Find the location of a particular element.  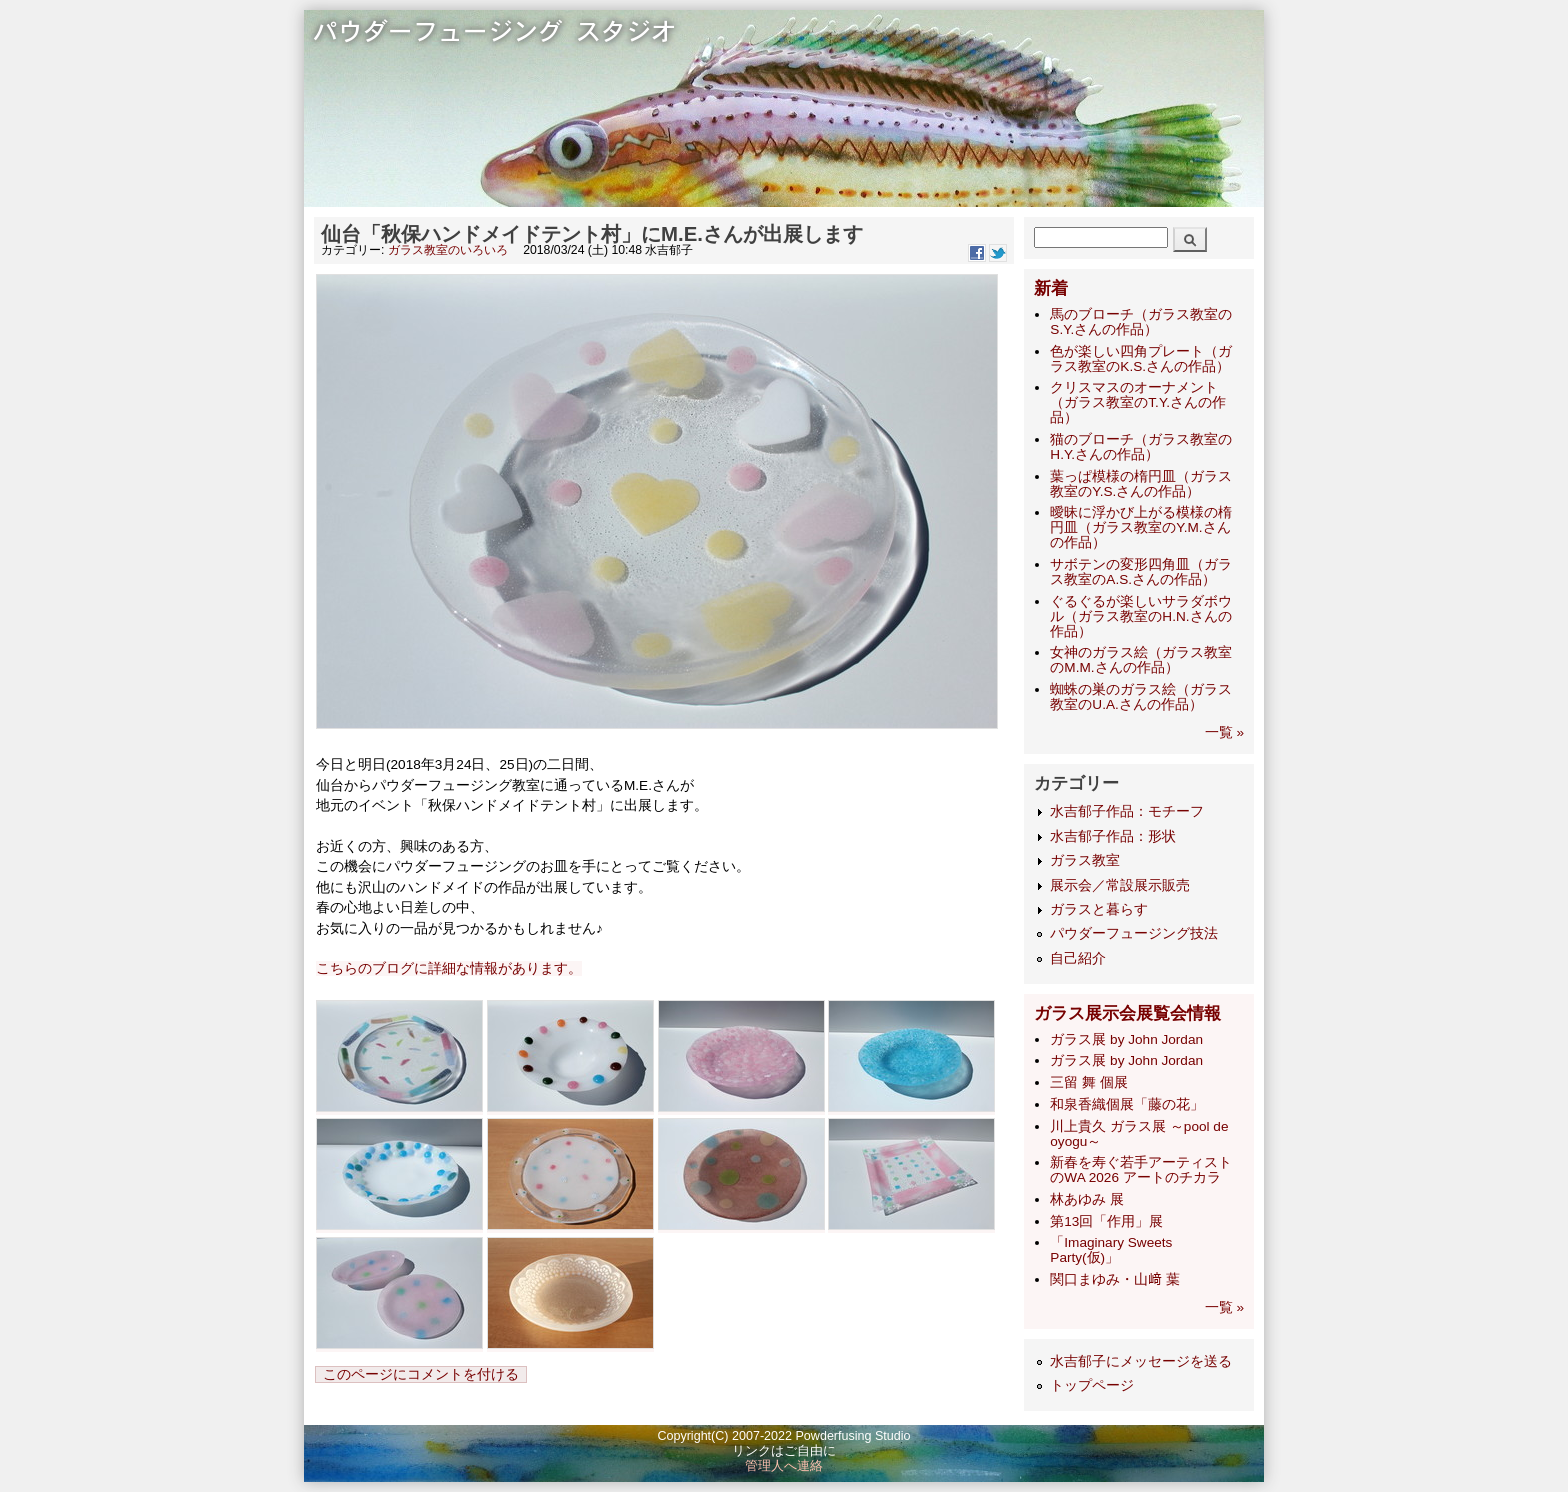

ガラスと暮らす is located at coordinates (1099, 909).